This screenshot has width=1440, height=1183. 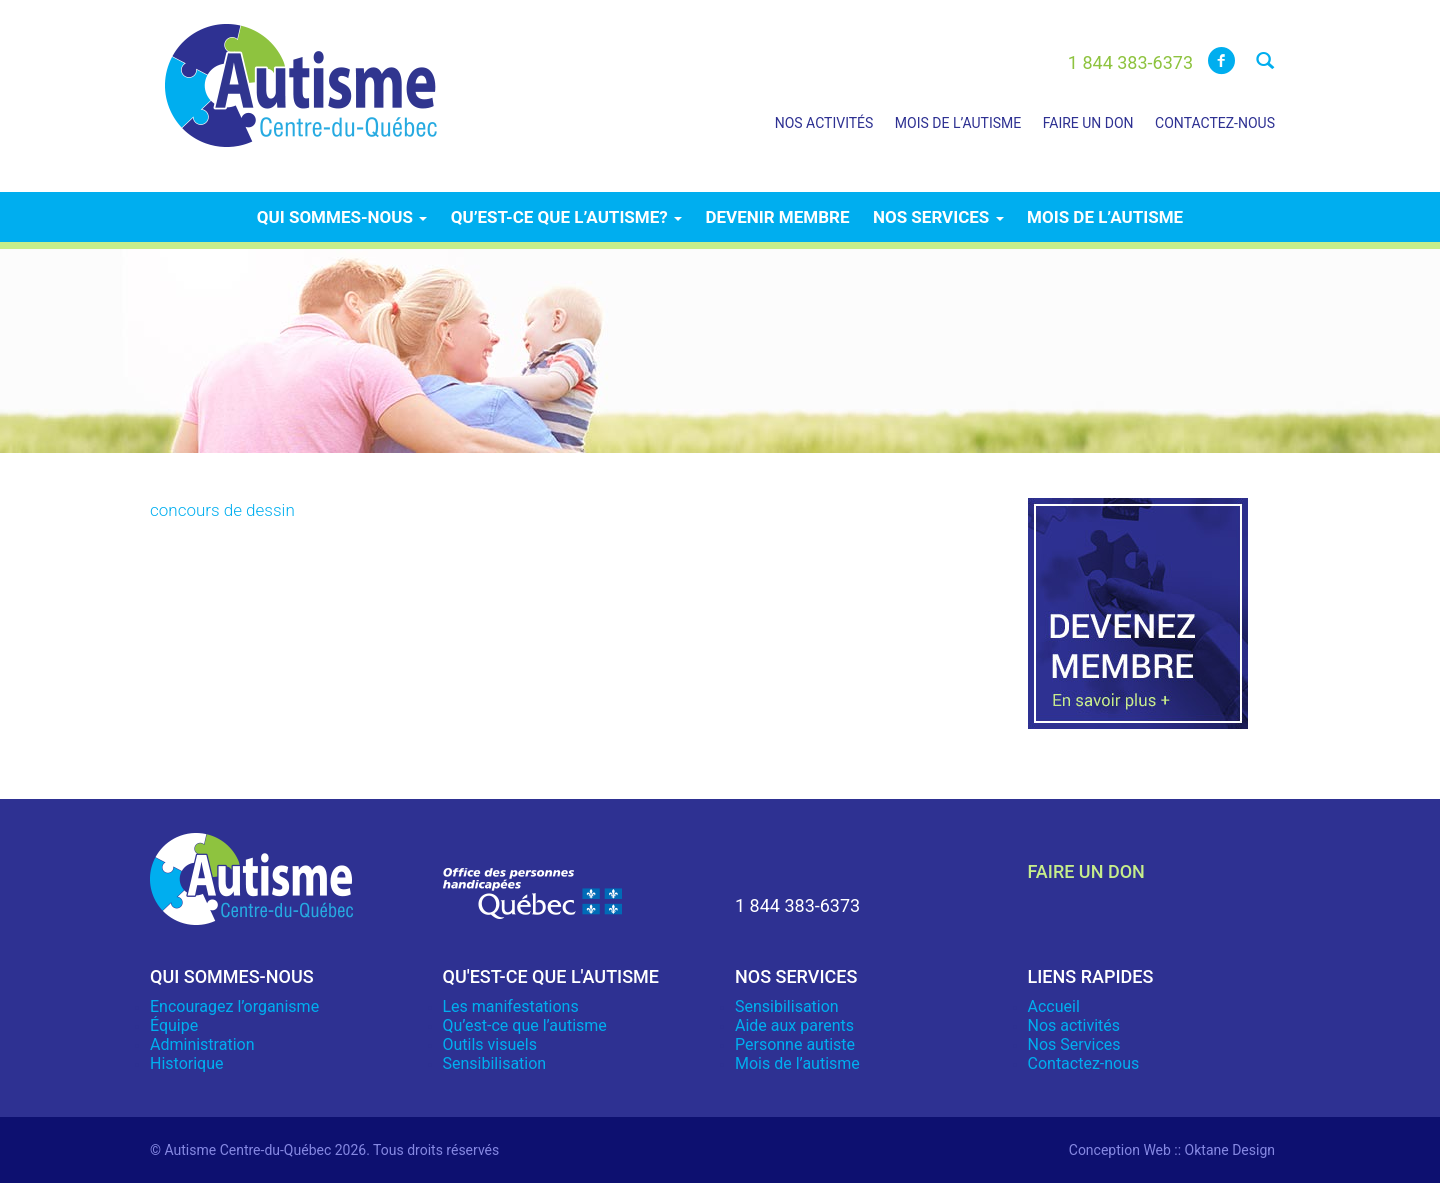 I want to click on Sensibilisation, so click(x=495, y=1063).